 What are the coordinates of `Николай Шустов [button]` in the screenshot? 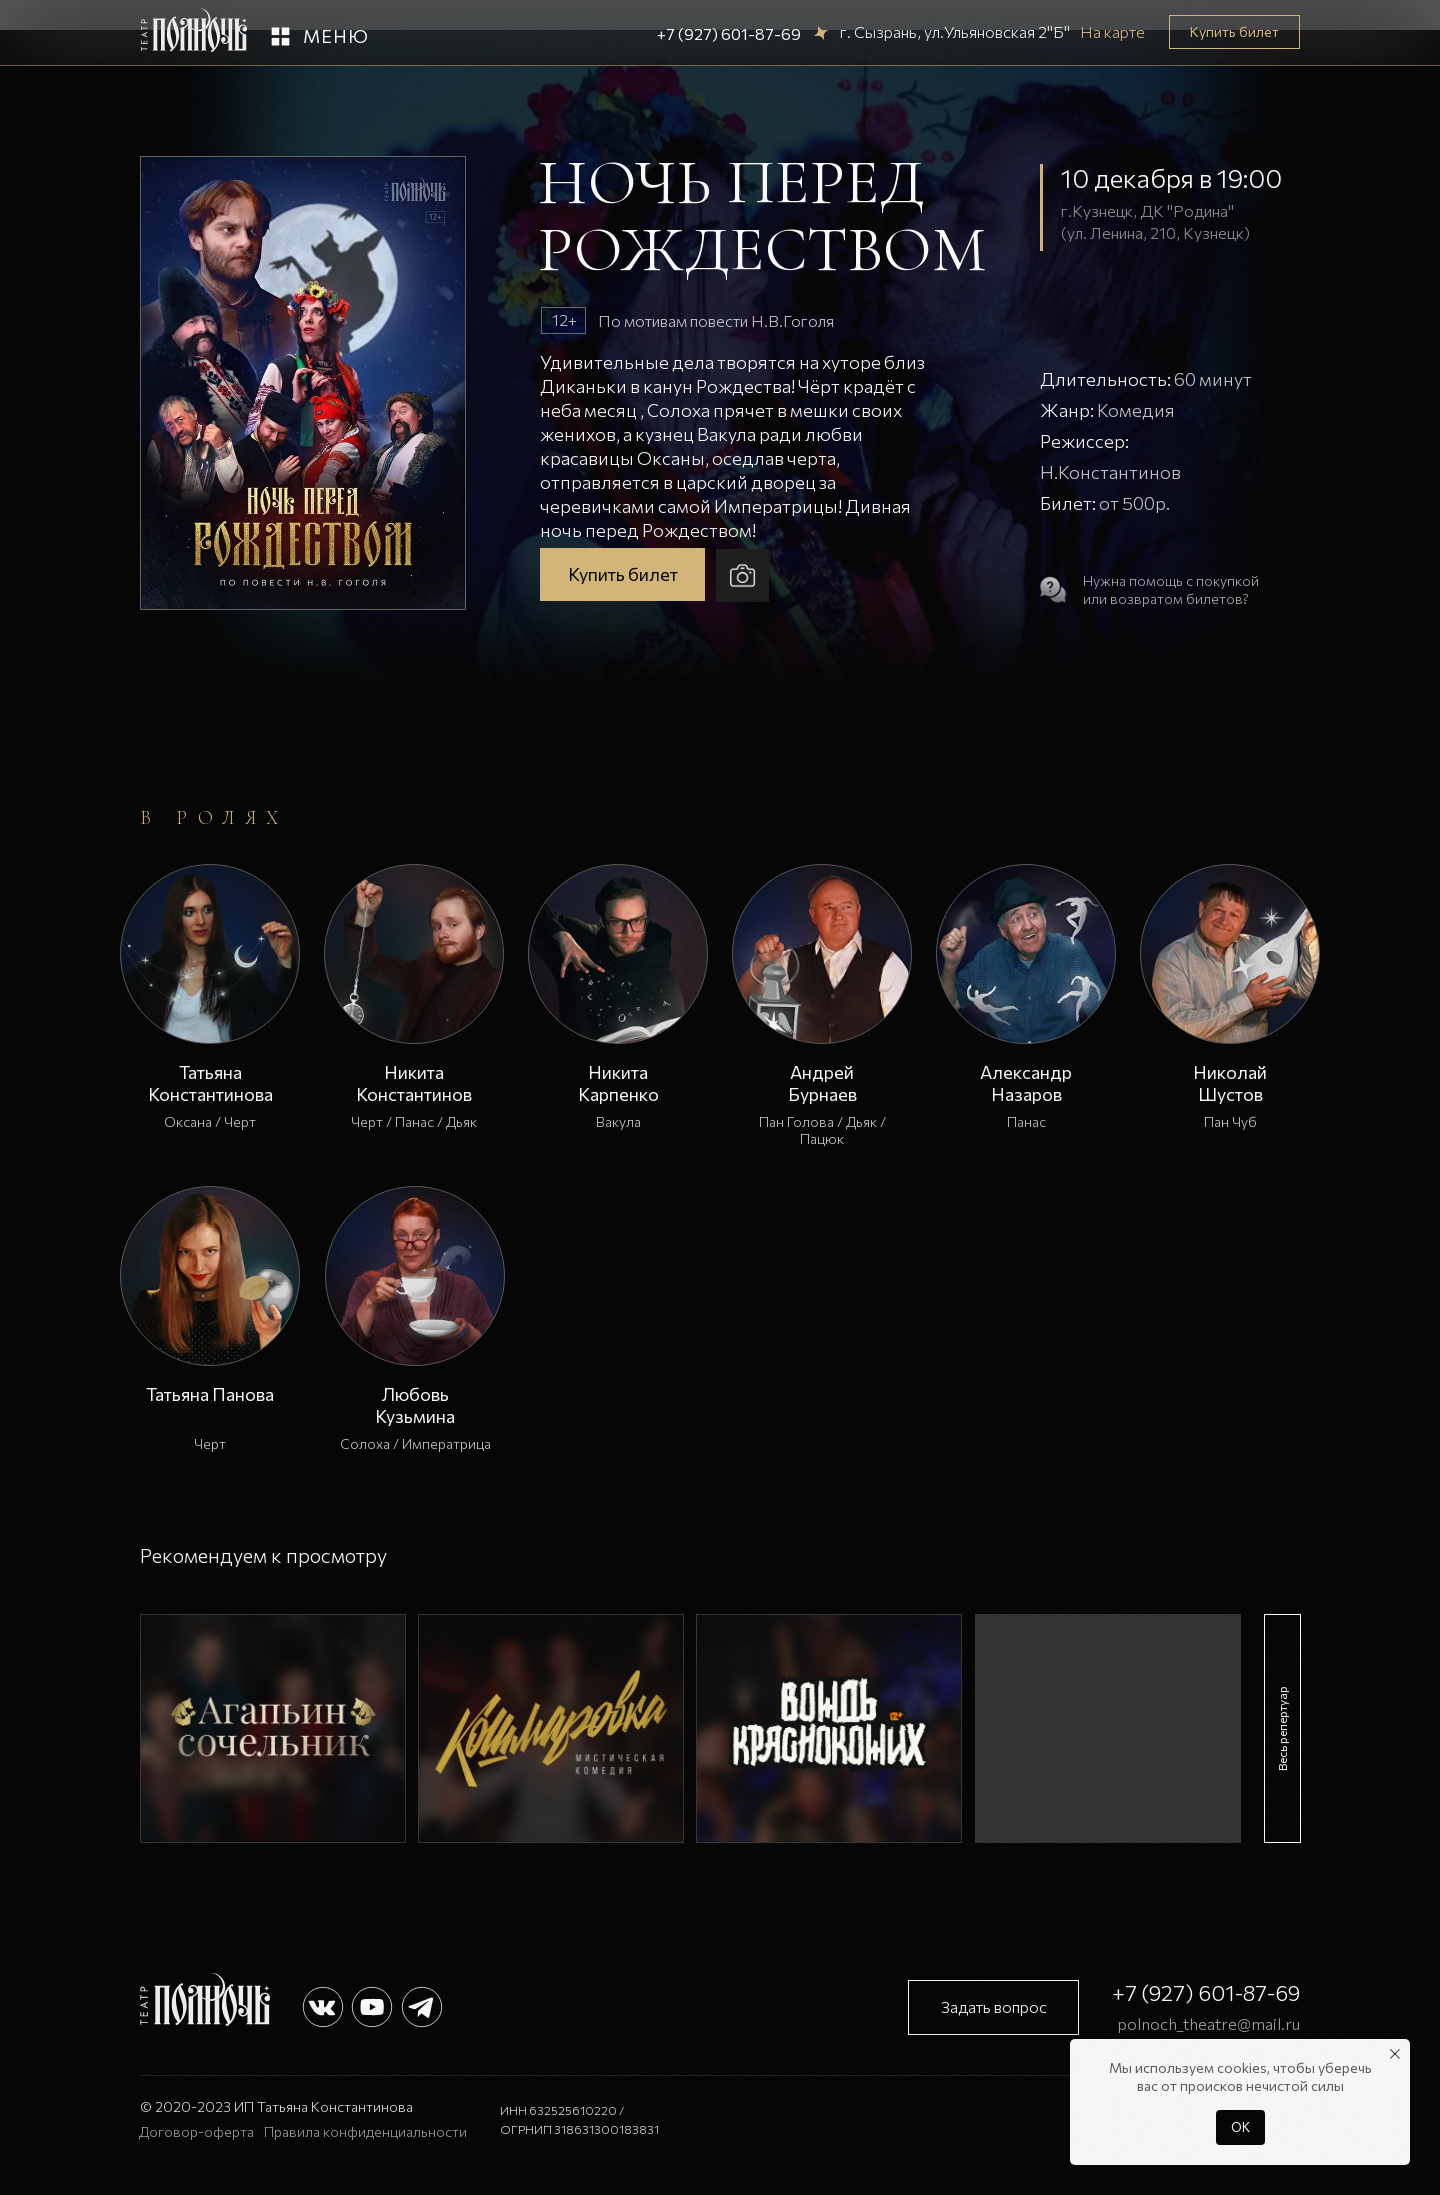 It's located at (1230, 1083).